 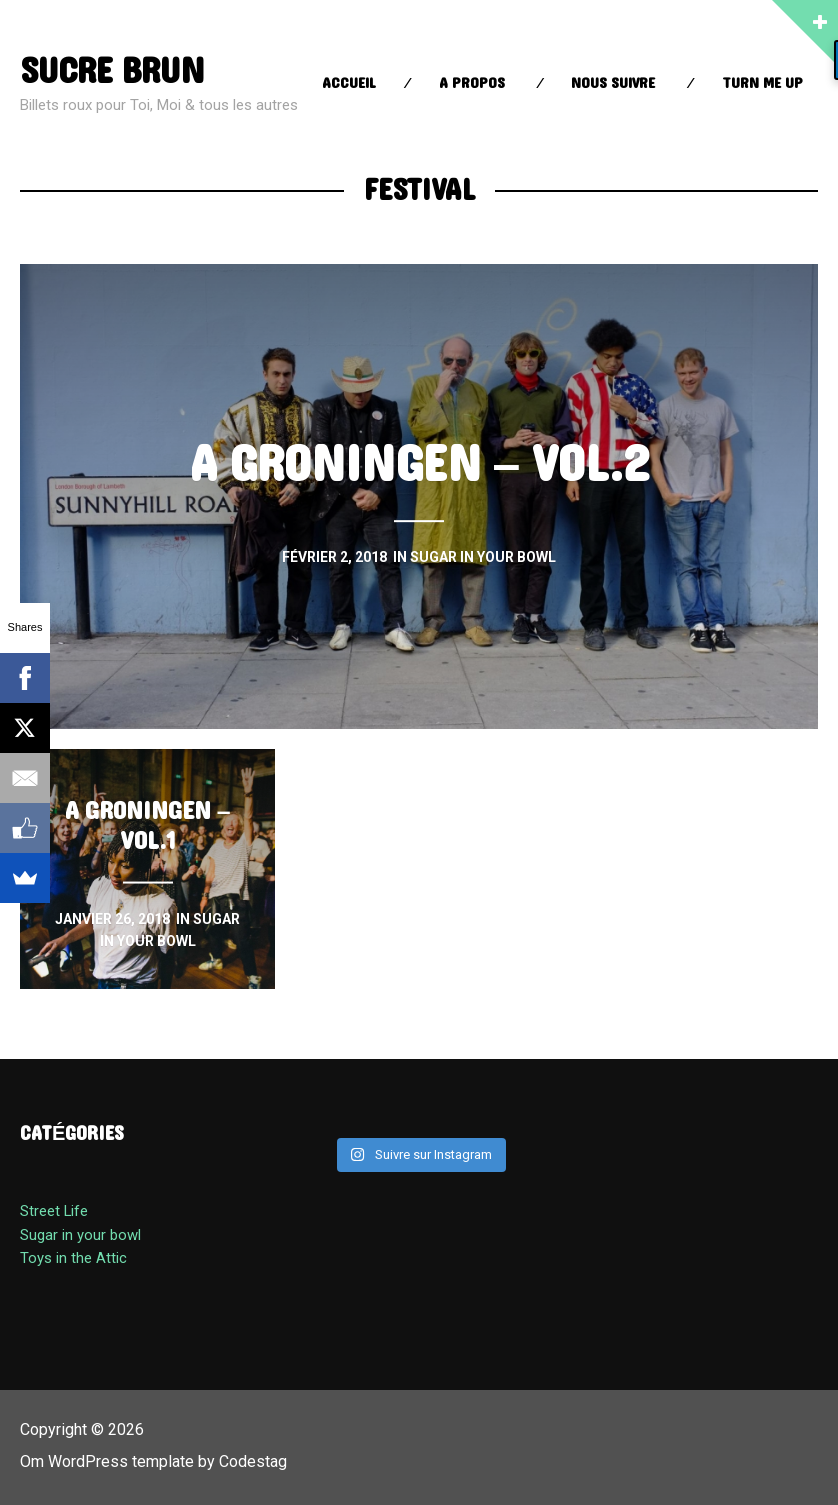 What do you see at coordinates (613, 83) in the screenshot?
I see `Nous suivre` at bounding box center [613, 83].